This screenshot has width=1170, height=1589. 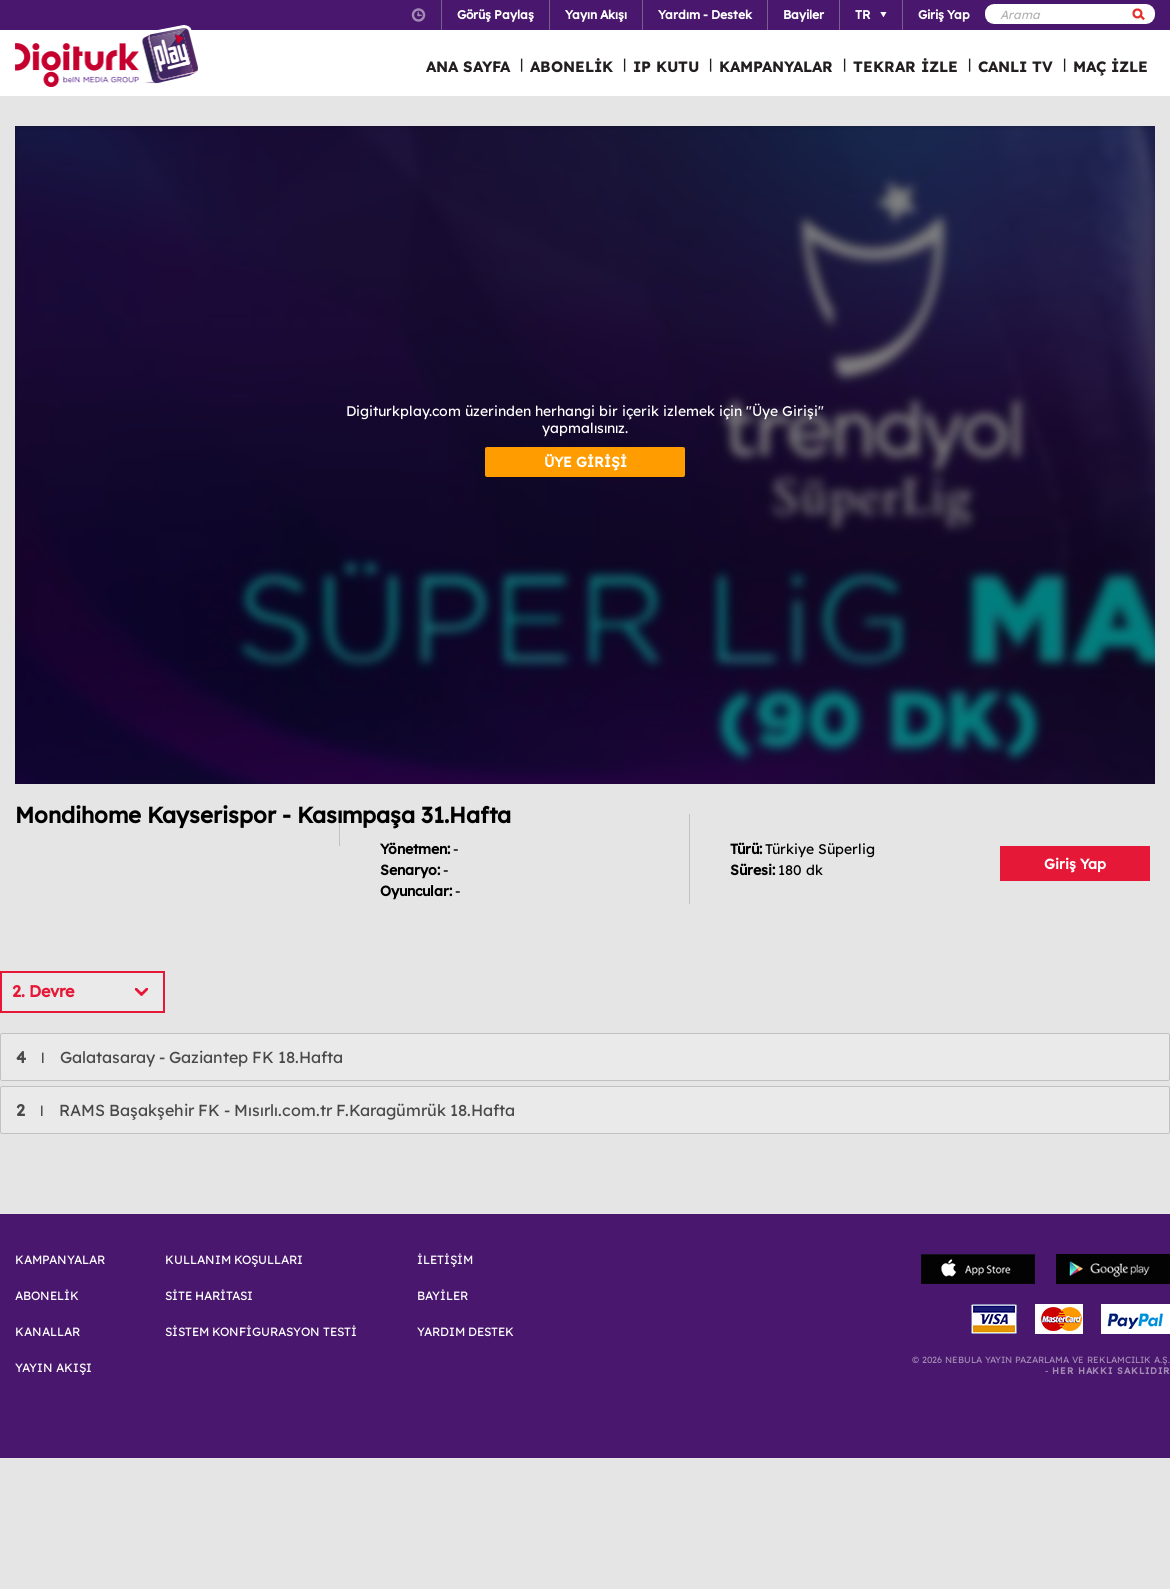 What do you see at coordinates (585, 462) in the screenshot?
I see `ÜYE GİRİŞİ` at bounding box center [585, 462].